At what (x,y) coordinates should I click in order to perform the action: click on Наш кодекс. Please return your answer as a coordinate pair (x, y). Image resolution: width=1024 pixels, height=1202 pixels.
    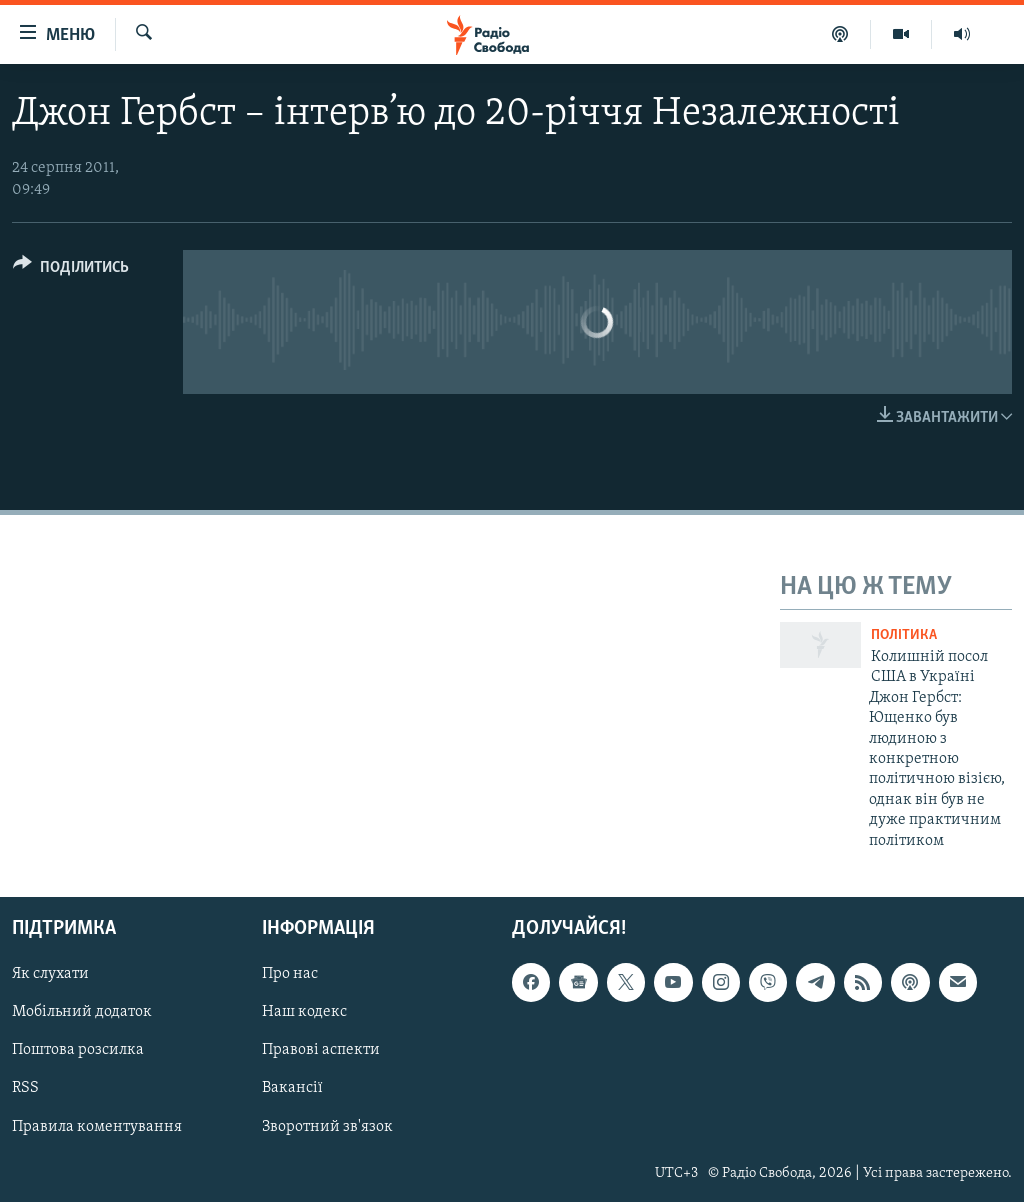
    Looking at the image, I should click on (304, 1012).